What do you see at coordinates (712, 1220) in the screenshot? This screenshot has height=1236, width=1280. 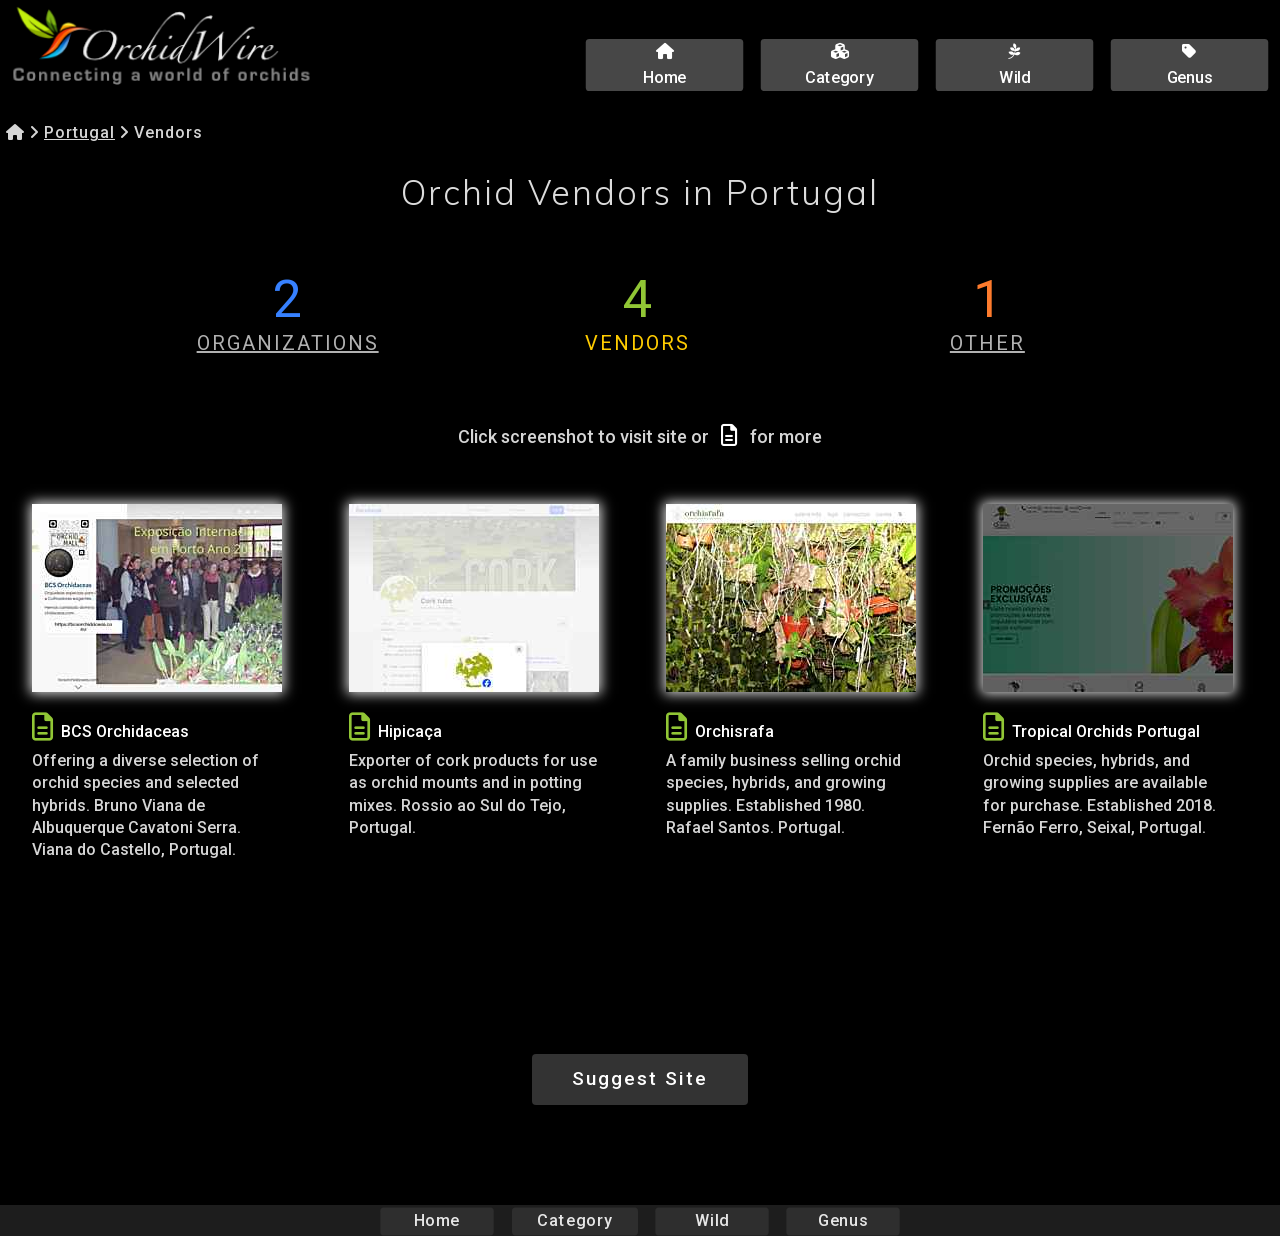 I see `Wild` at bounding box center [712, 1220].